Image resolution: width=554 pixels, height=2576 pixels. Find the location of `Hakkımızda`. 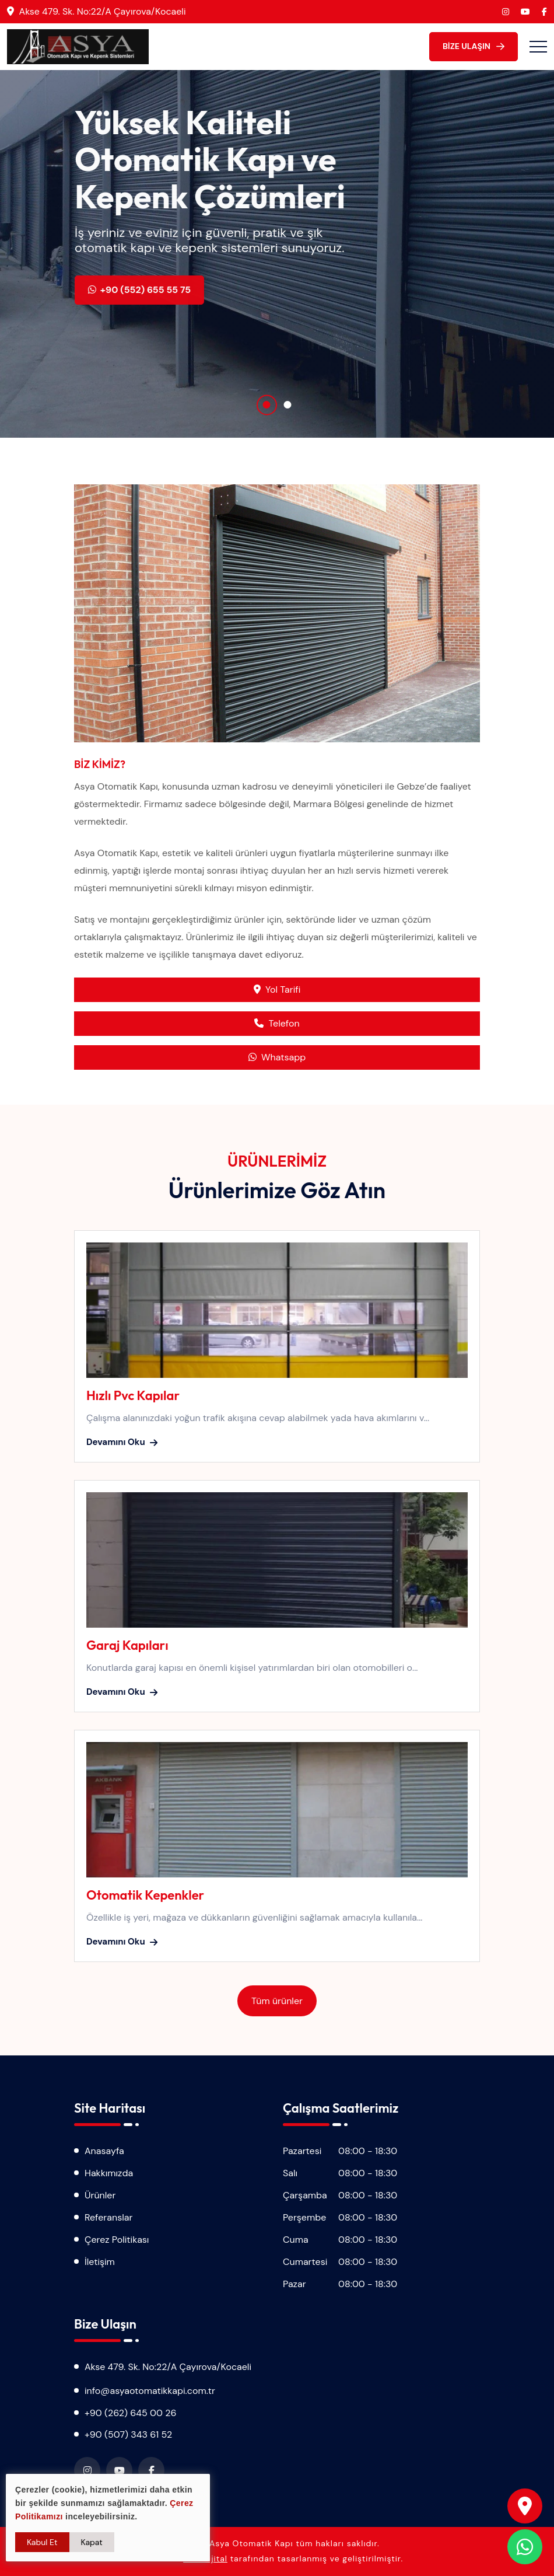

Hakkımızda is located at coordinates (109, 2173).